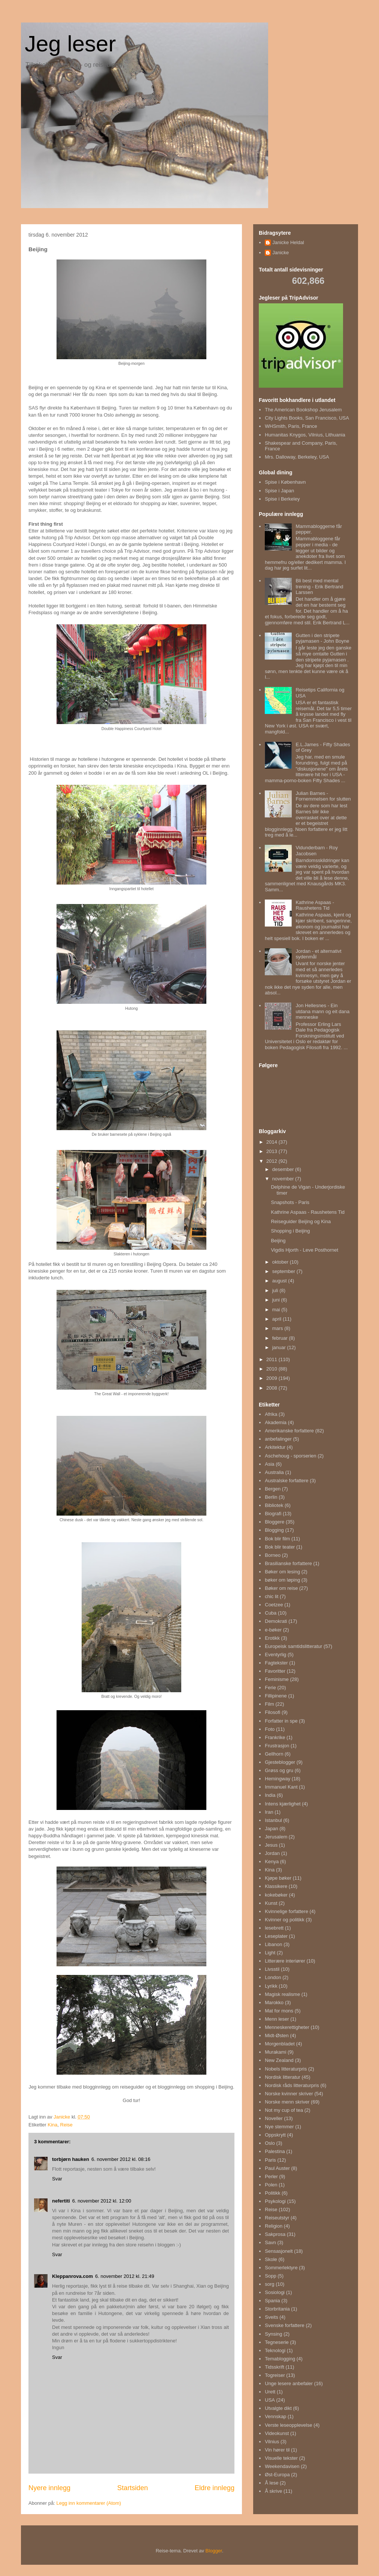 The image size is (379, 2576). I want to click on The American Bookshop Jerusalem, so click(303, 409).